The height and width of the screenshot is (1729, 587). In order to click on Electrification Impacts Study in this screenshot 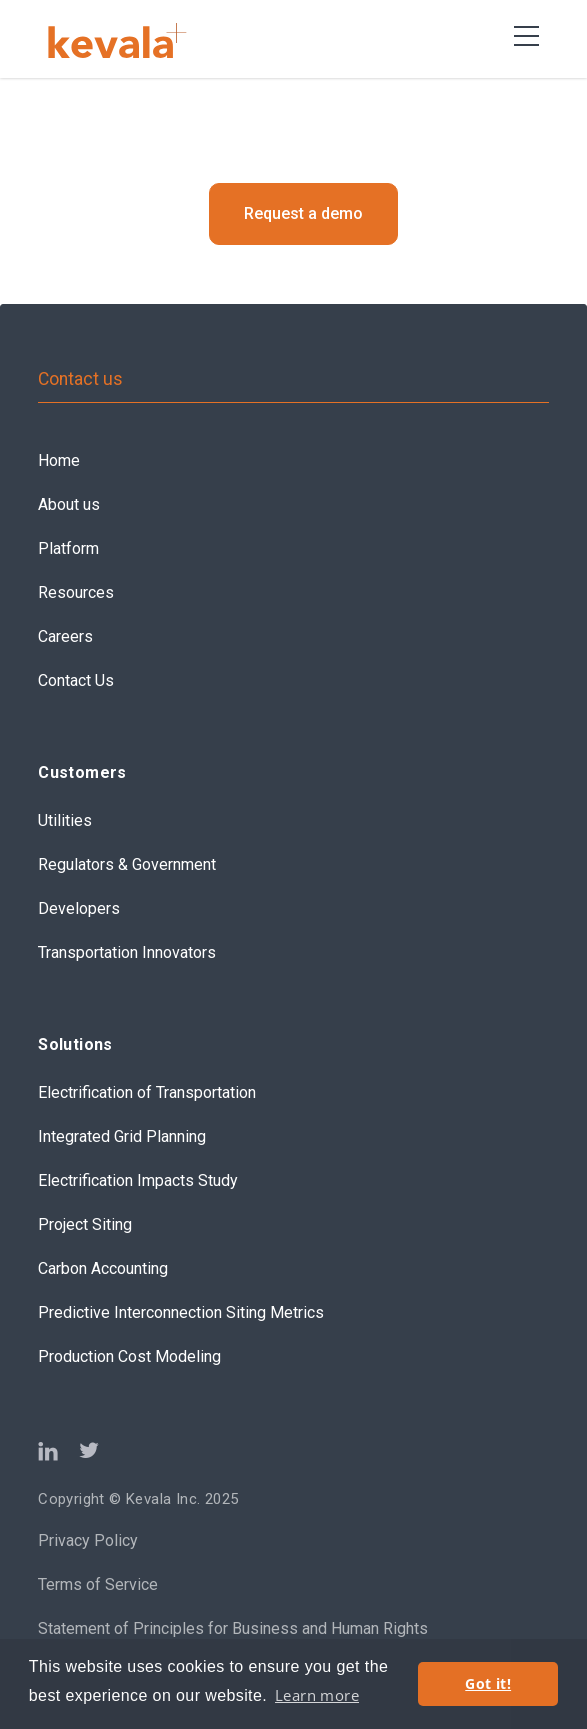, I will do `click(138, 1180)`.